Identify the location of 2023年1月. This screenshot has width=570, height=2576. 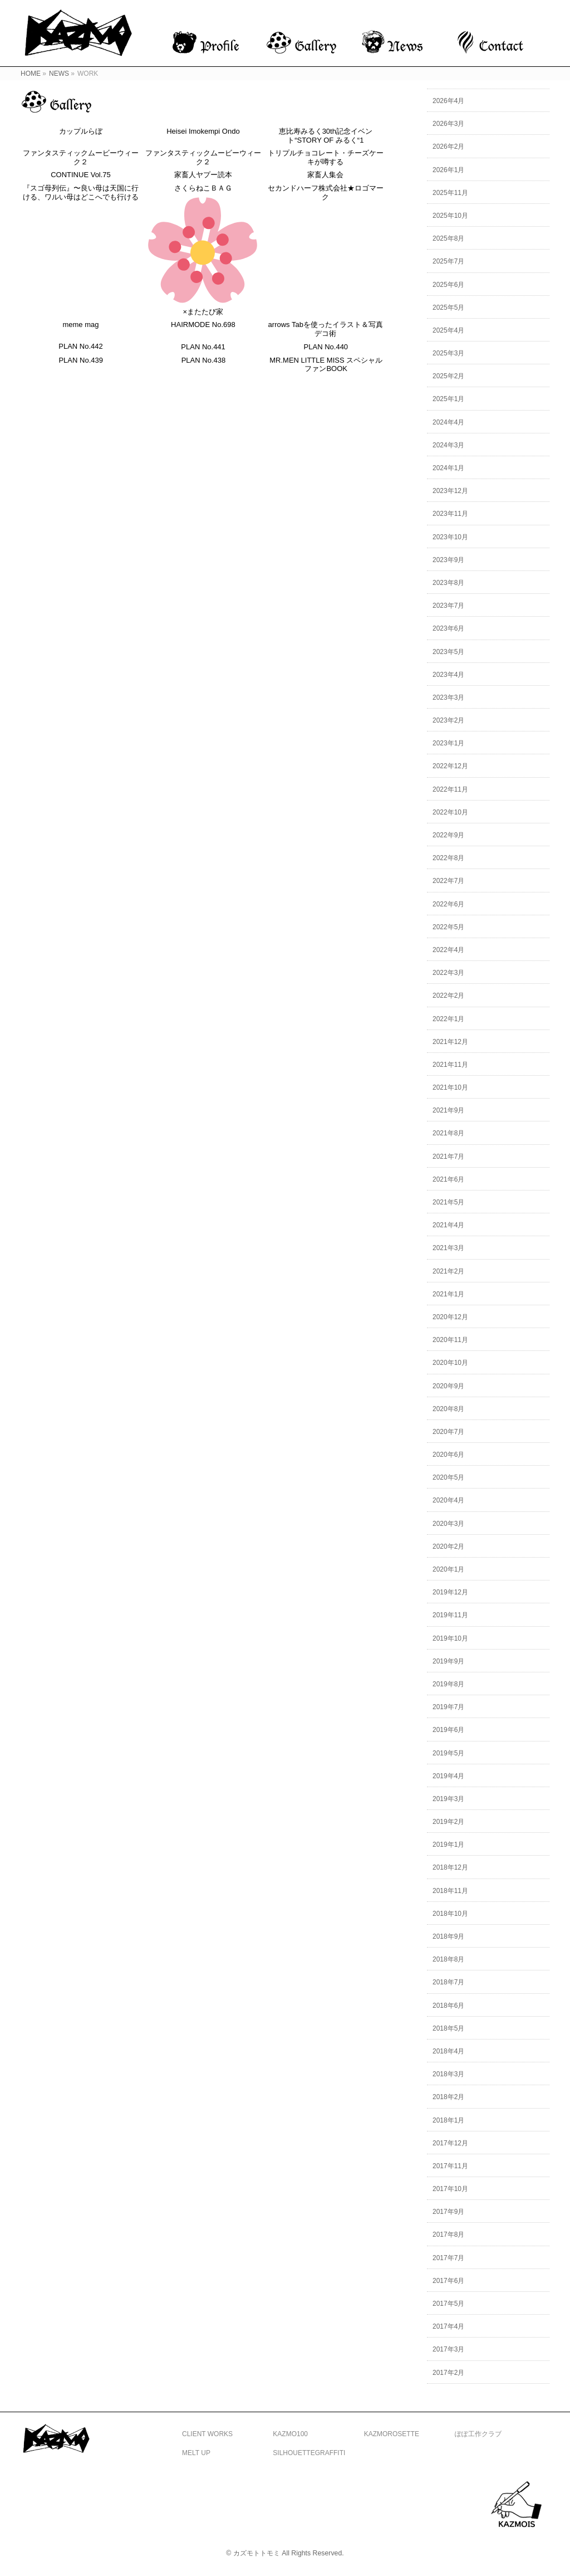
(448, 743).